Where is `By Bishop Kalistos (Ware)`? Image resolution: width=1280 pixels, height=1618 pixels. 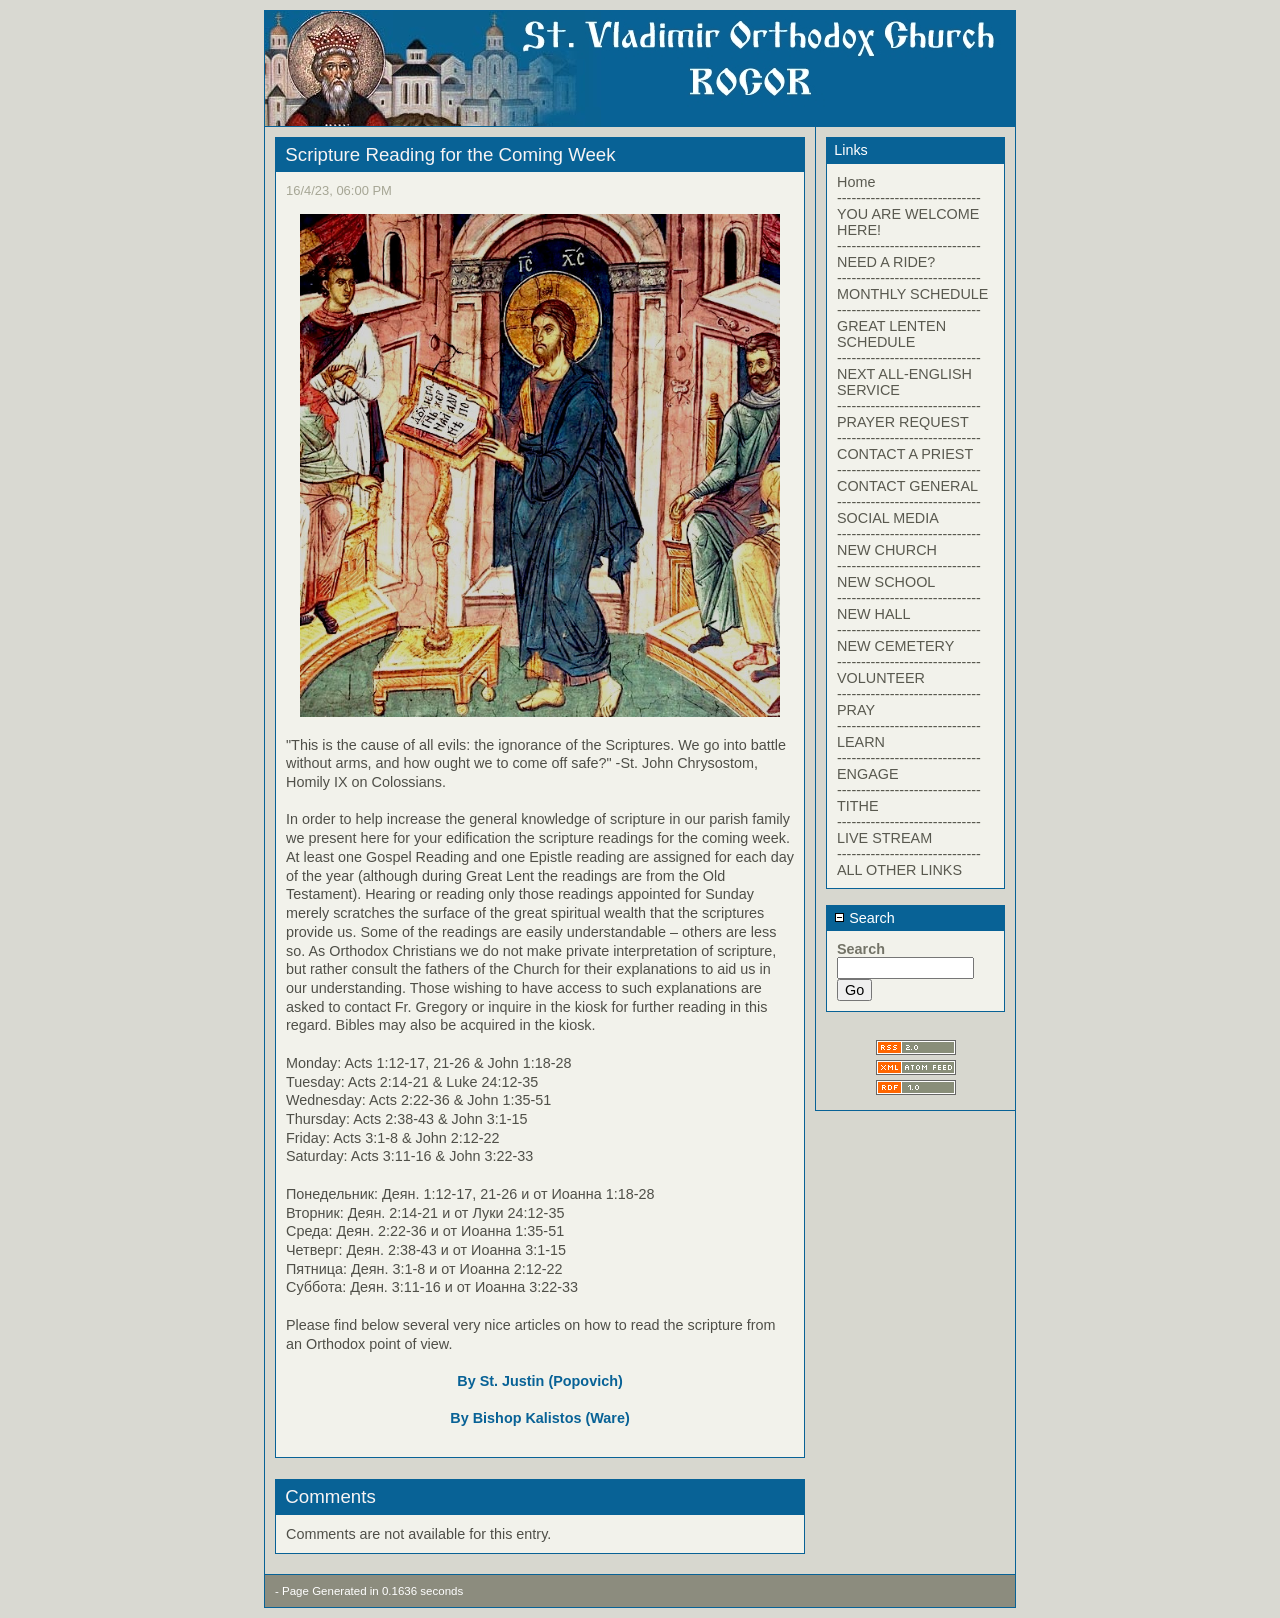
By Bishop Kalistos (Ware) is located at coordinates (539, 1418).